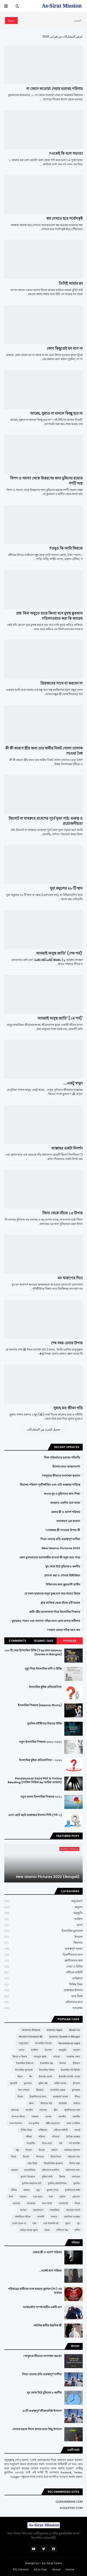 Image resolution: width=87 pixels, height=2576 pixels. I want to click on বিচার দিবস, so click(56, 2156).